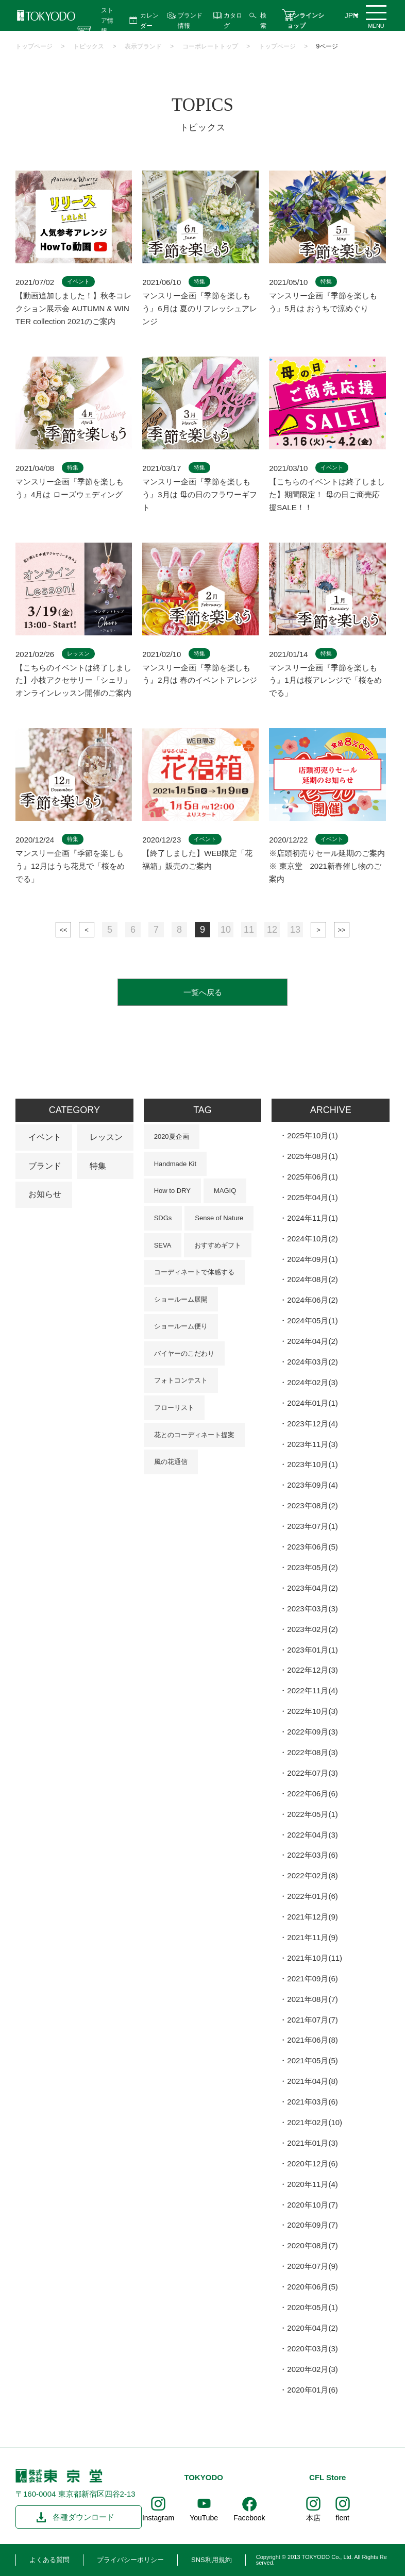  What do you see at coordinates (107, 31) in the screenshot?
I see `ストア情報 営業時間` at bounding box center [107, 31].